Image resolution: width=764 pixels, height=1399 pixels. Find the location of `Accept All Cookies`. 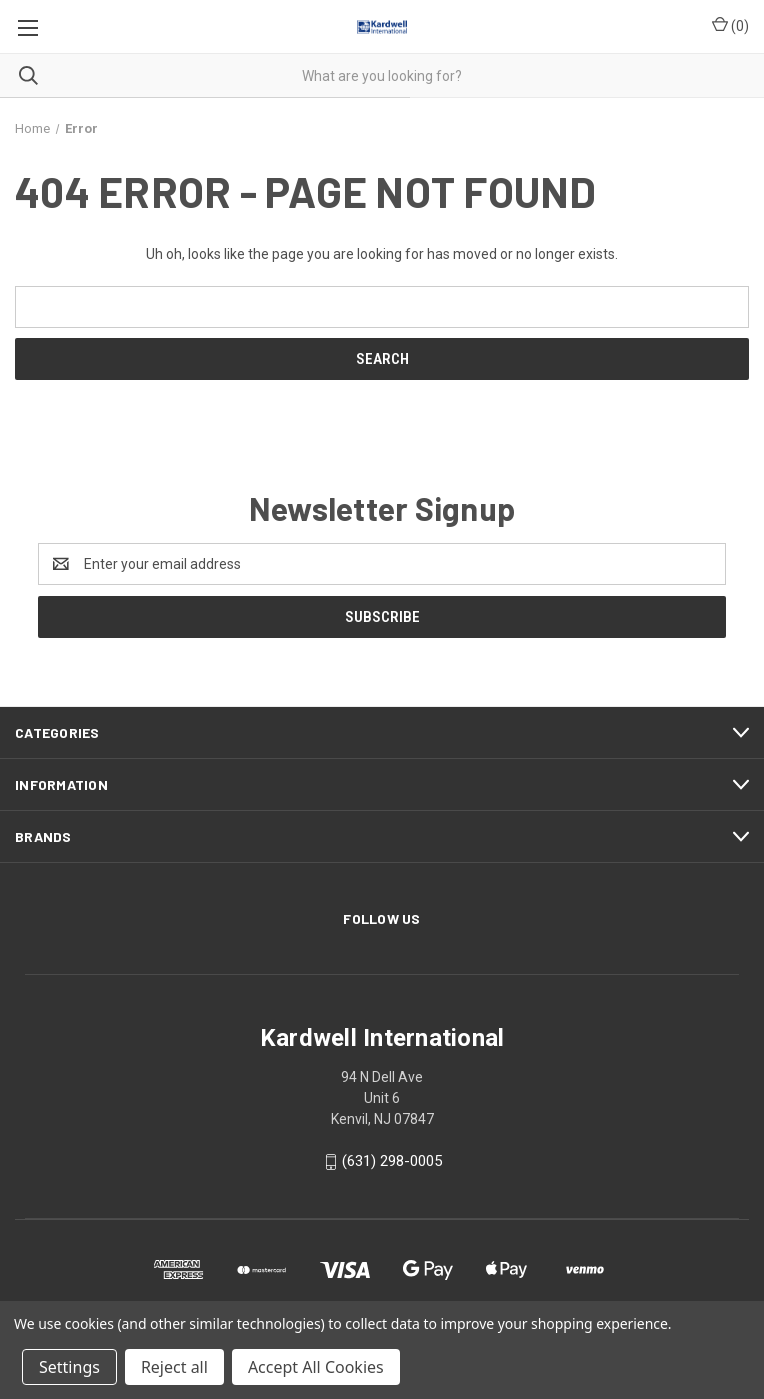

Accept All Cookies is located at coordinates (316, 1367).